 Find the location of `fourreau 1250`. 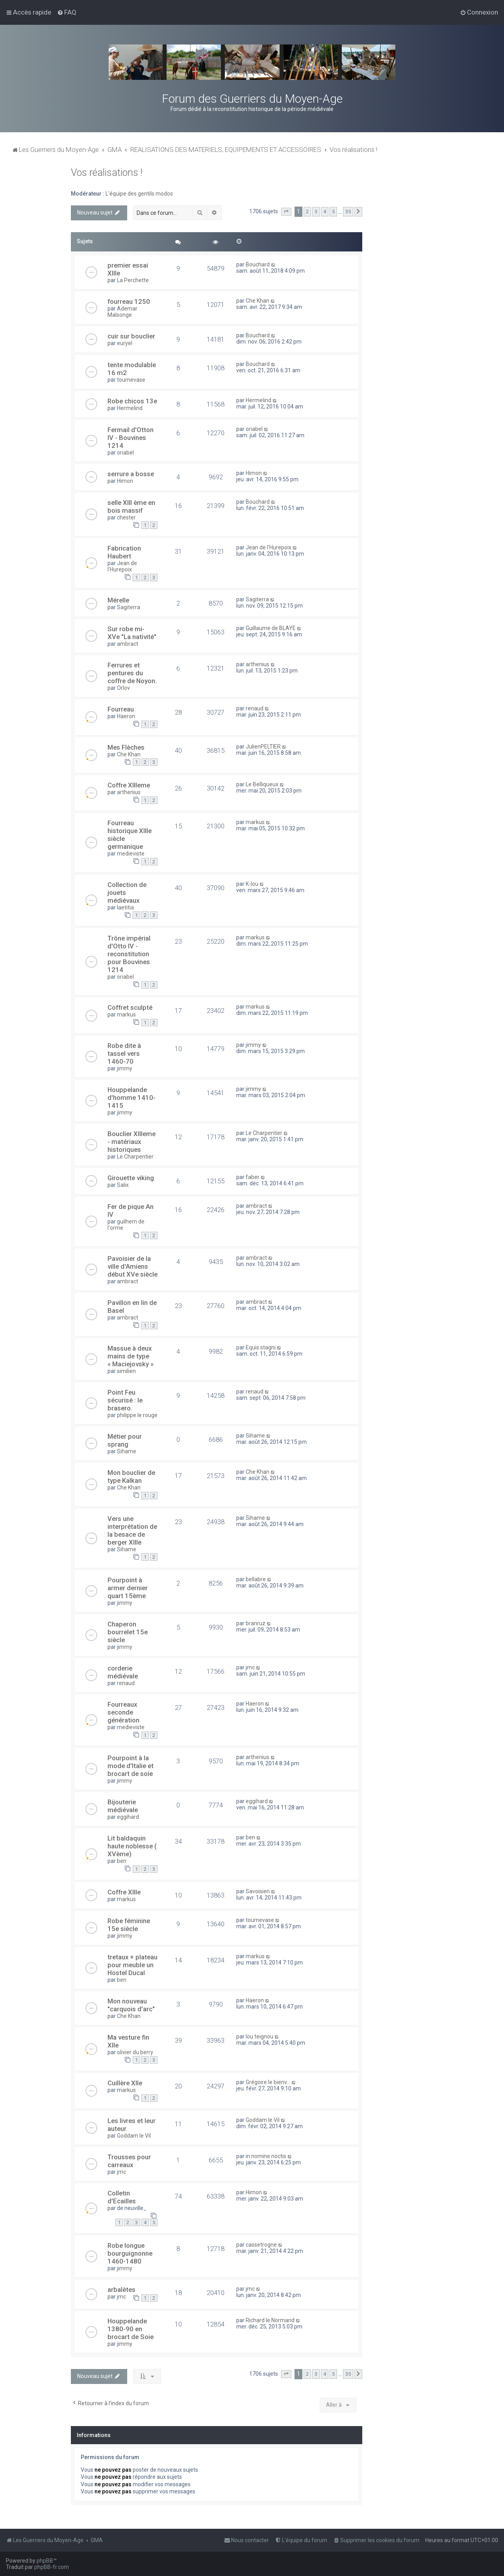

fourreau 1250 is located at coordinates (128, 301).